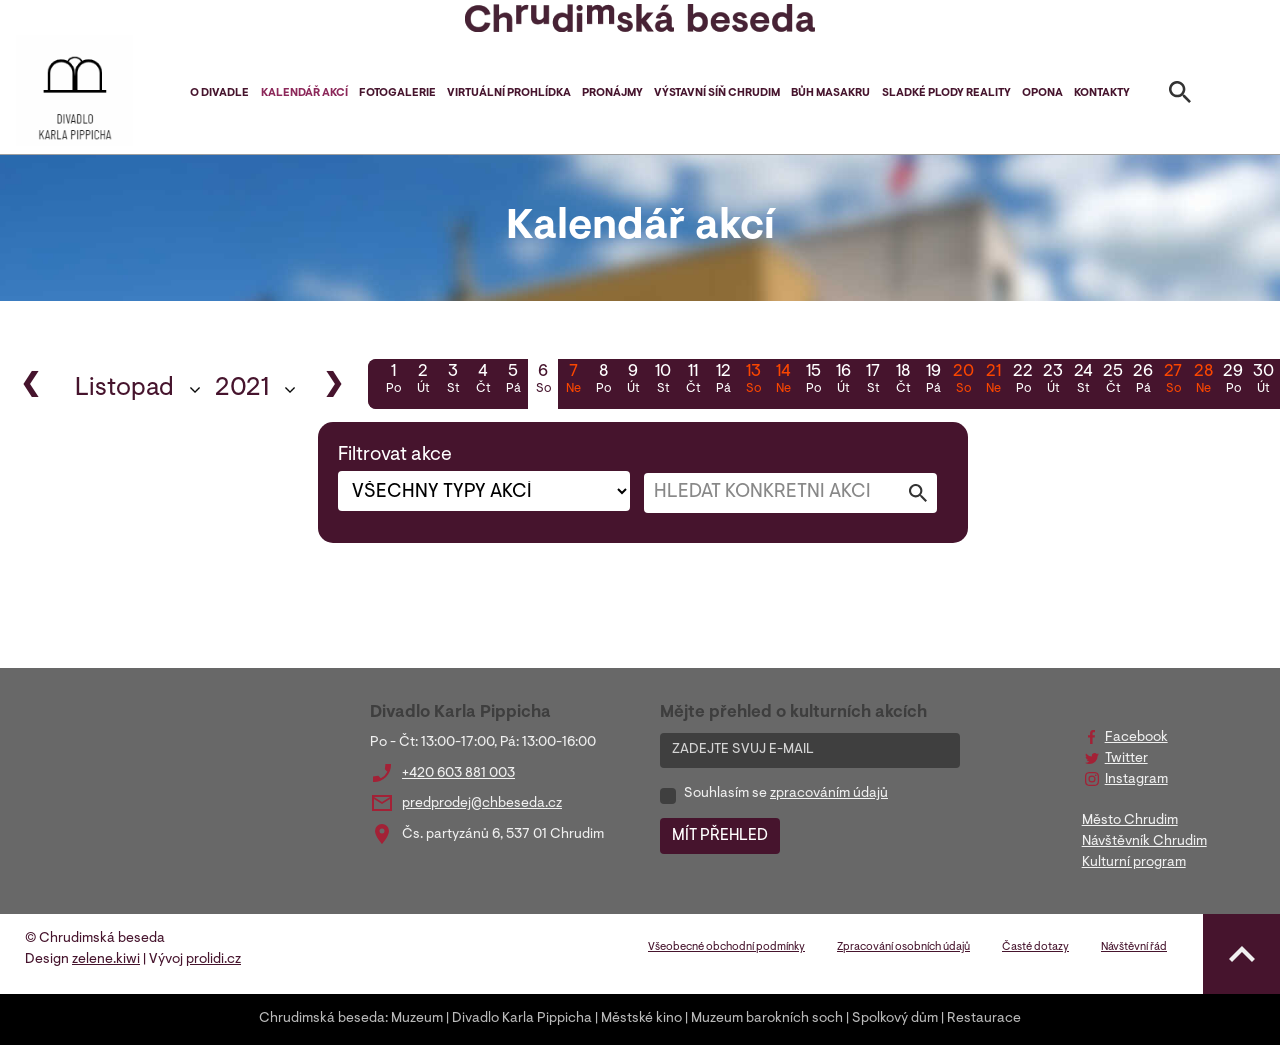 Image resolution: width=1280 pixels, height=1045 pixels. I want to click on Muzeum barokních soch, so click(767, 1019).